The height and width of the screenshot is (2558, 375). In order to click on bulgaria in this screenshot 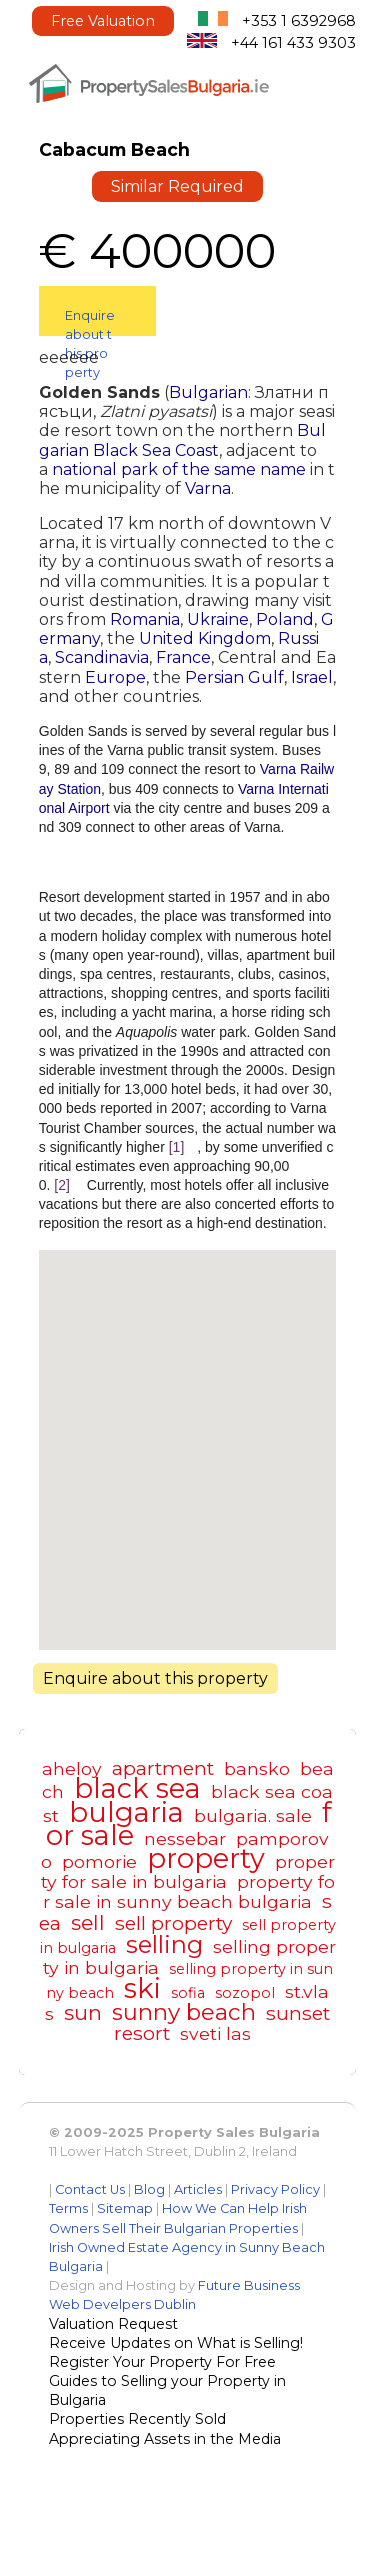, I will do `click(126, 1812)`.